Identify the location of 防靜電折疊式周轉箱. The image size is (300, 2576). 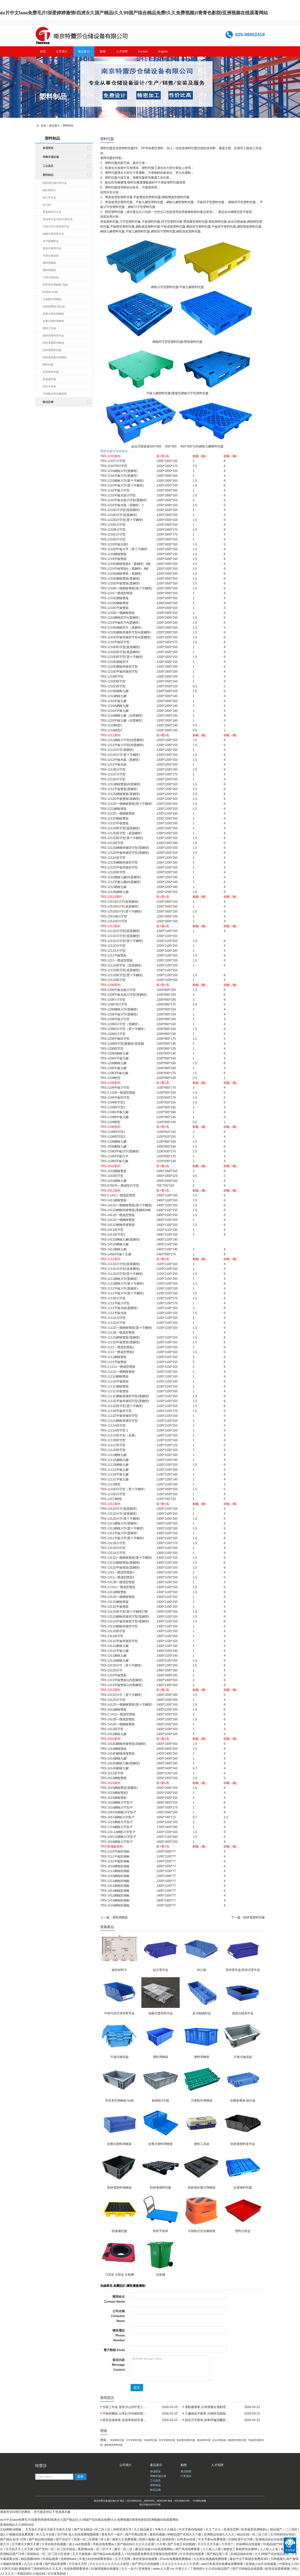
(55, 357).